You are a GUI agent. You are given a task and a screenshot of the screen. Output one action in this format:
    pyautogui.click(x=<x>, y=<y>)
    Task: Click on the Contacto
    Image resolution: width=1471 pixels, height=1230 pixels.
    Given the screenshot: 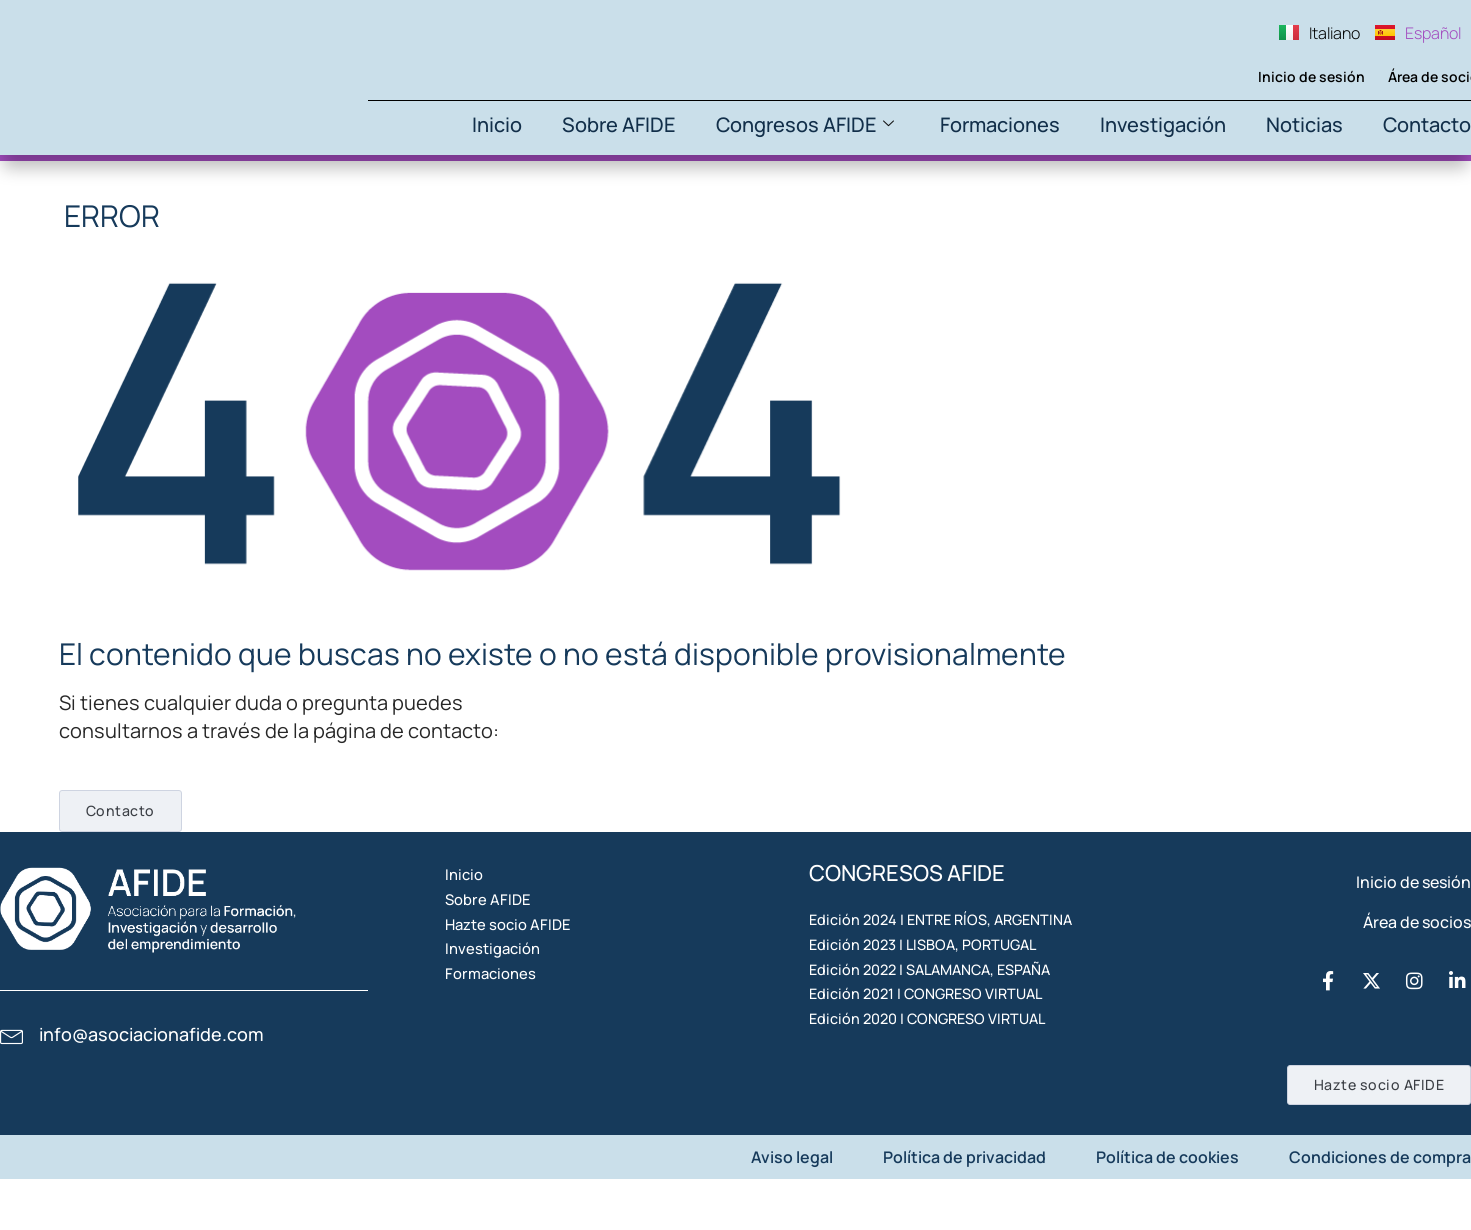 What is the action you would take?
    pyautogui.click(x=1427, y=124)
    